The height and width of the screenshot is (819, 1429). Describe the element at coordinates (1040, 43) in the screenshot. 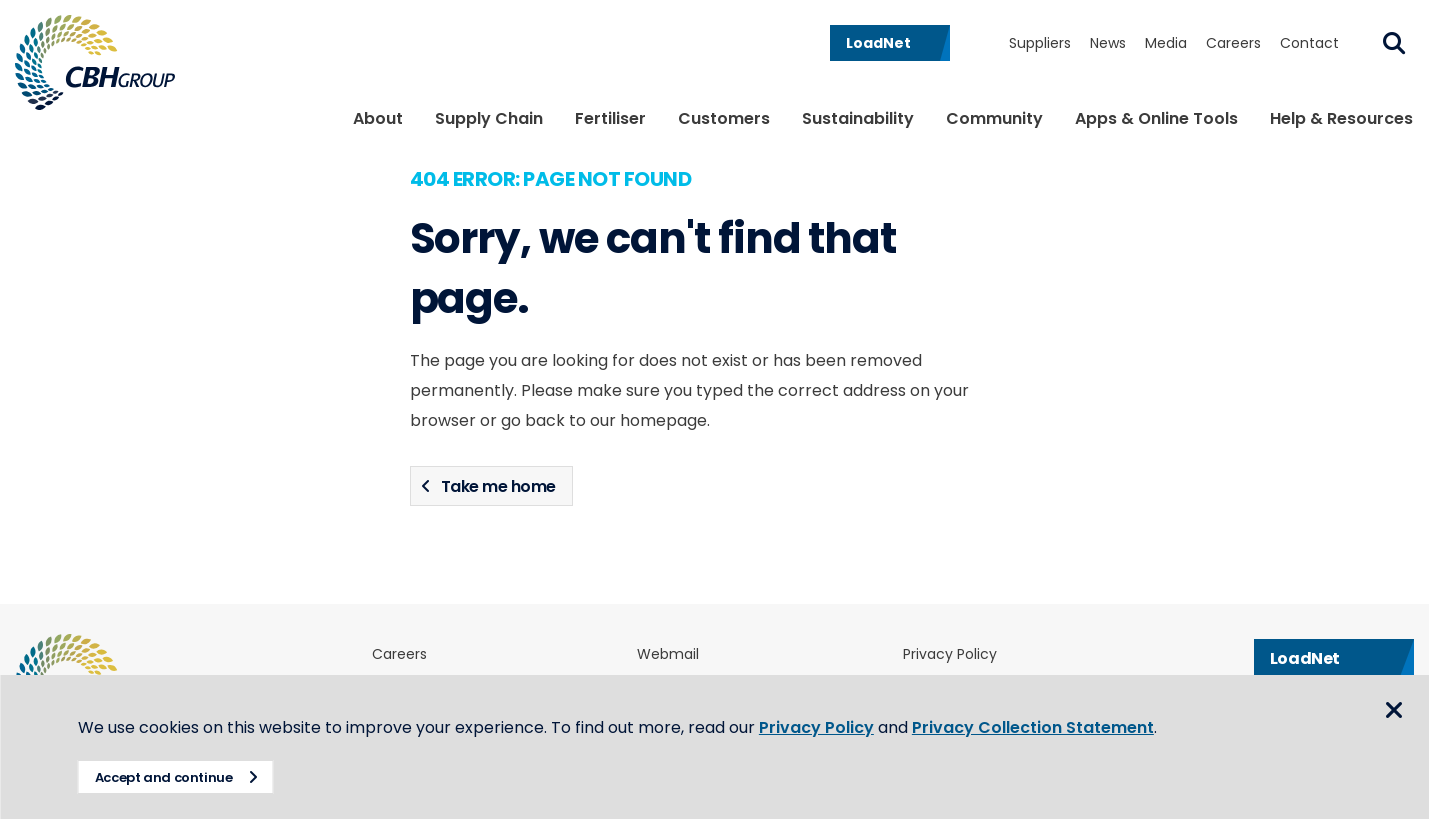

I see `Suppliers` at that location.